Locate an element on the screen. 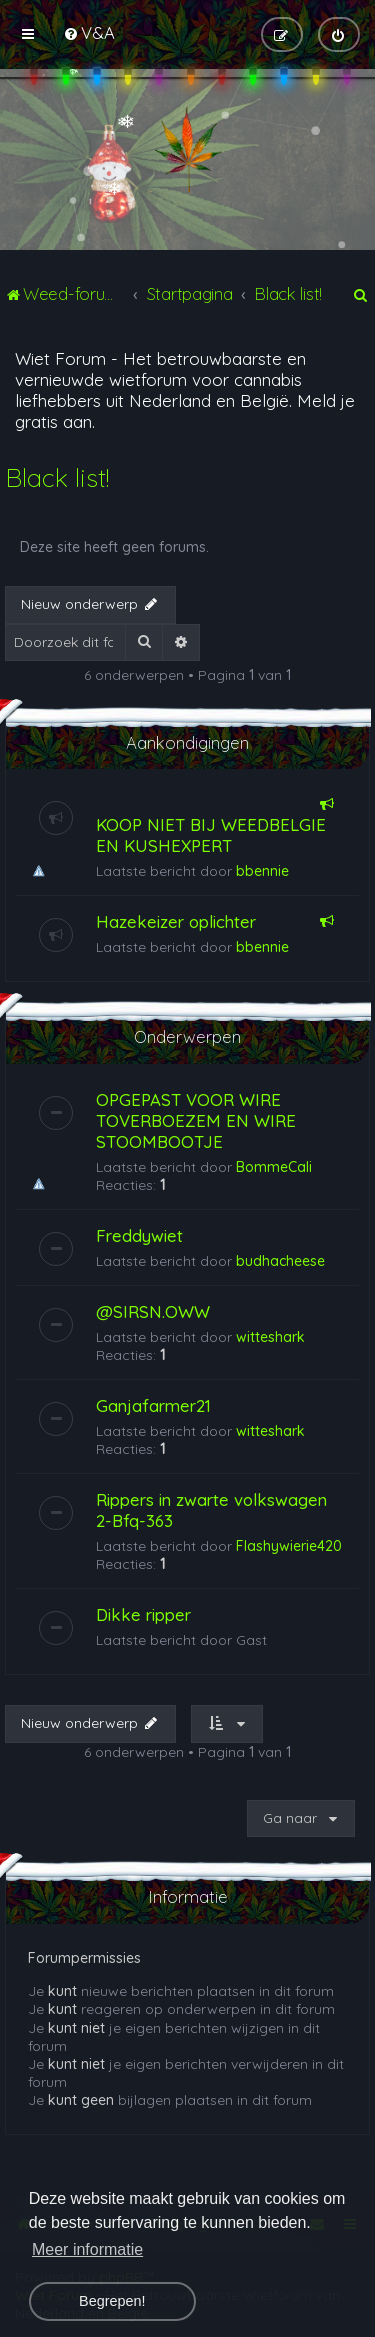 This screenshot has width=375, height=2337. witteshark is located at coordinates (270, 1337).